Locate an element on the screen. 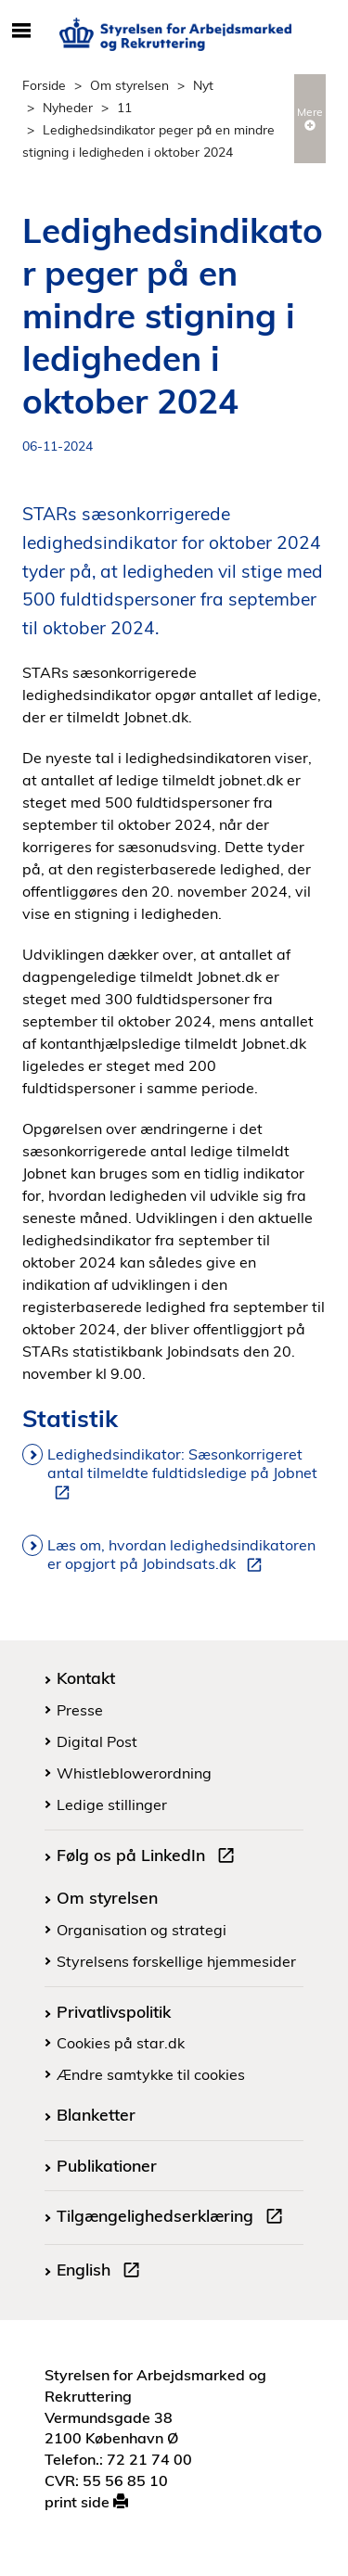 The width and height of the screenshot is (348, 2576). Whistleblowerordning is located at coordinates (134, 1773).